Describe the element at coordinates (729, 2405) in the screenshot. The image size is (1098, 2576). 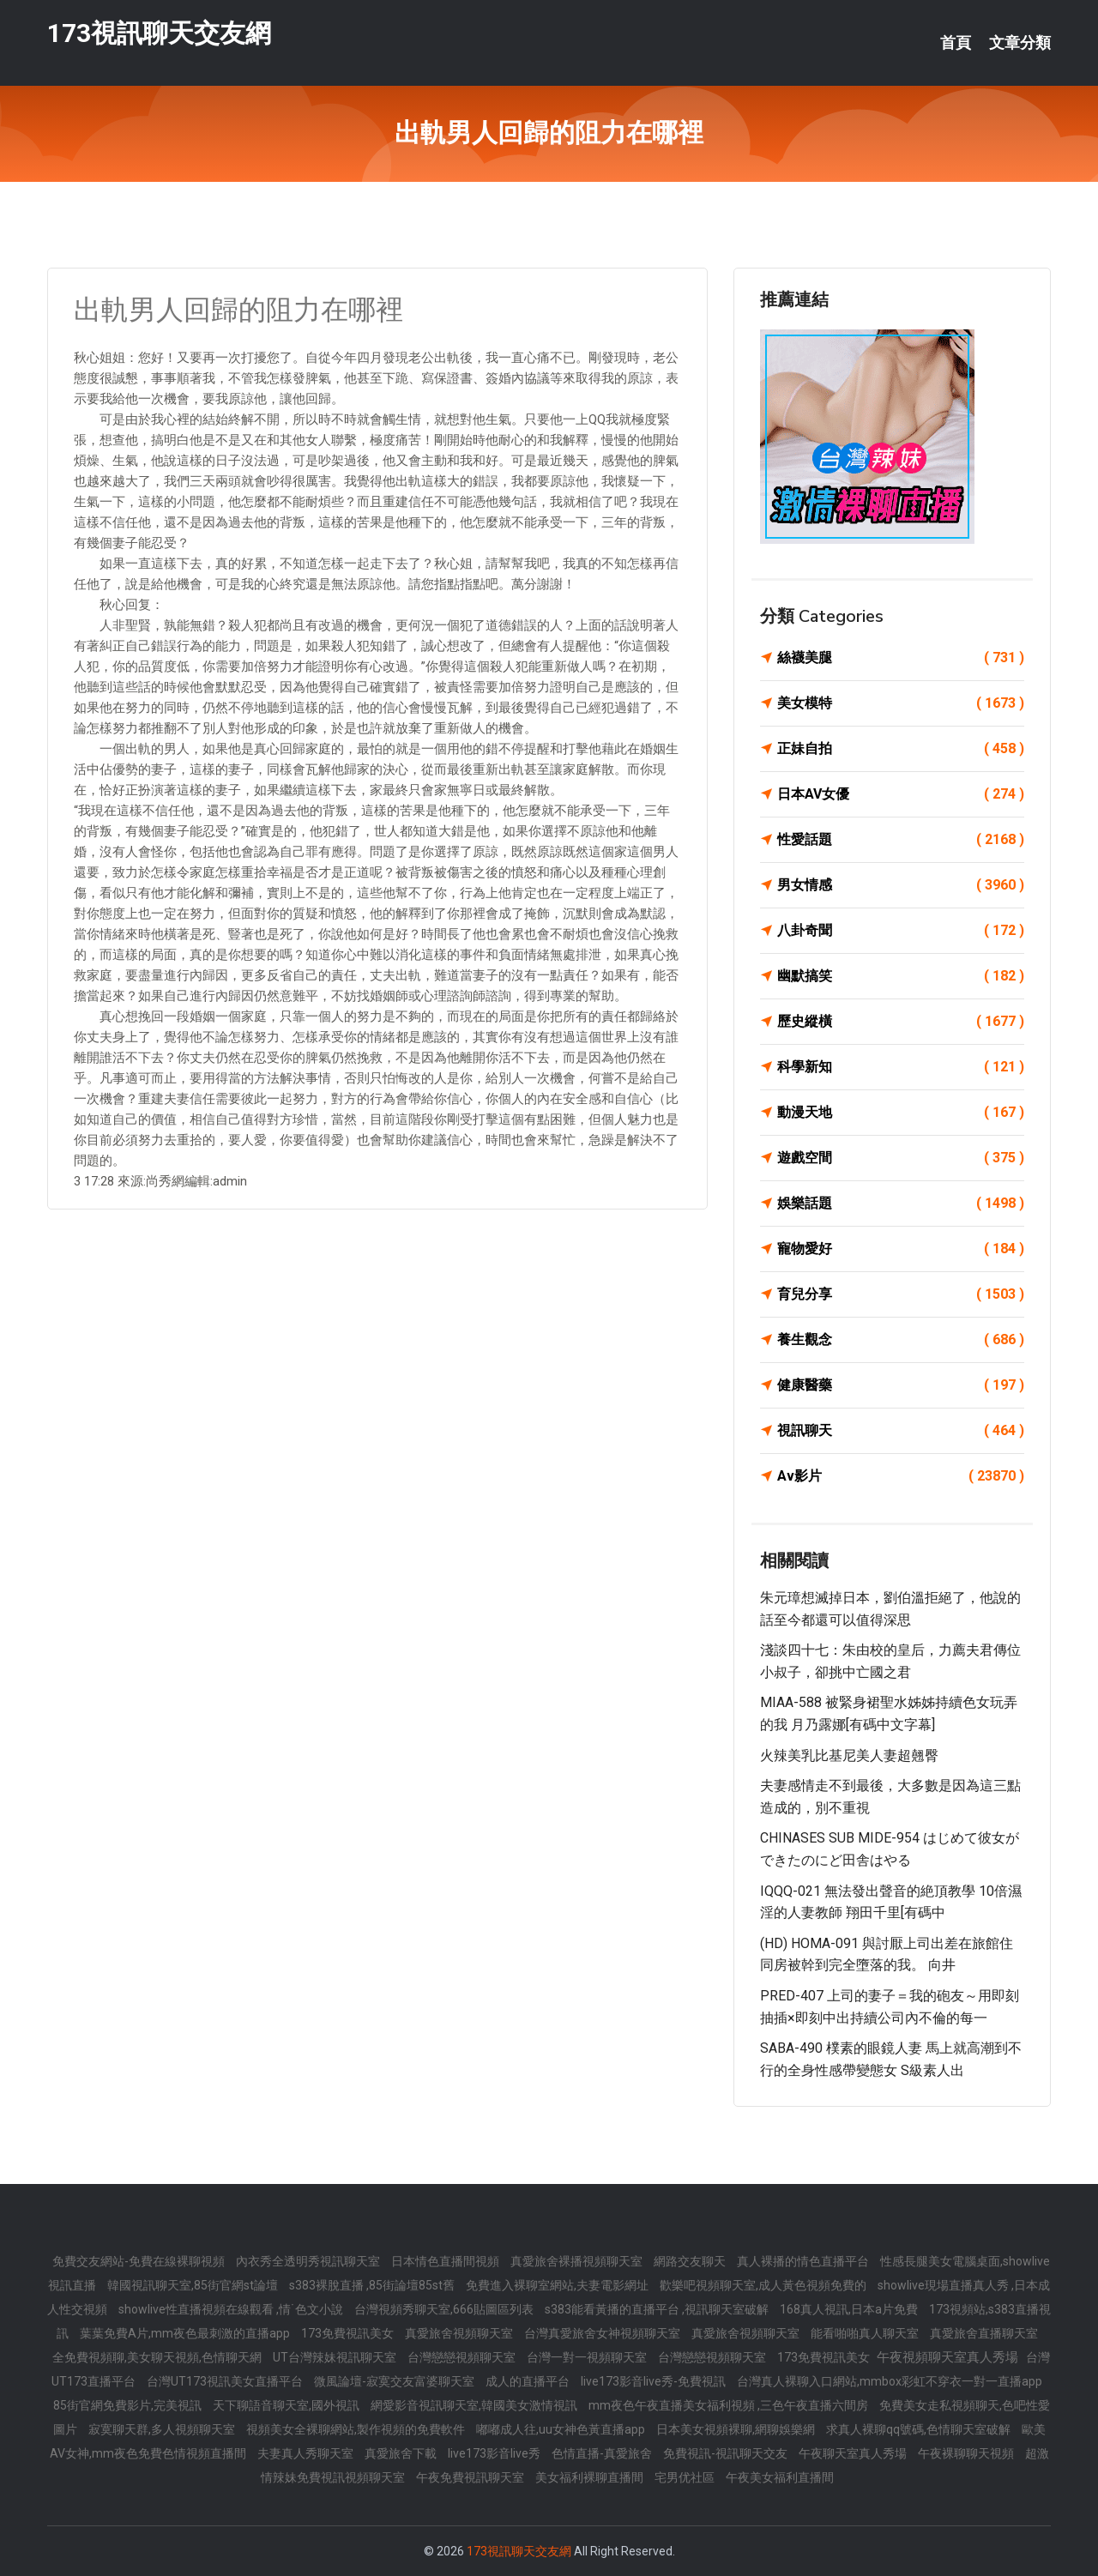
I see `mm夜色午夜直播美女福利視頻 ,三色午夜直播六間房` at that location.